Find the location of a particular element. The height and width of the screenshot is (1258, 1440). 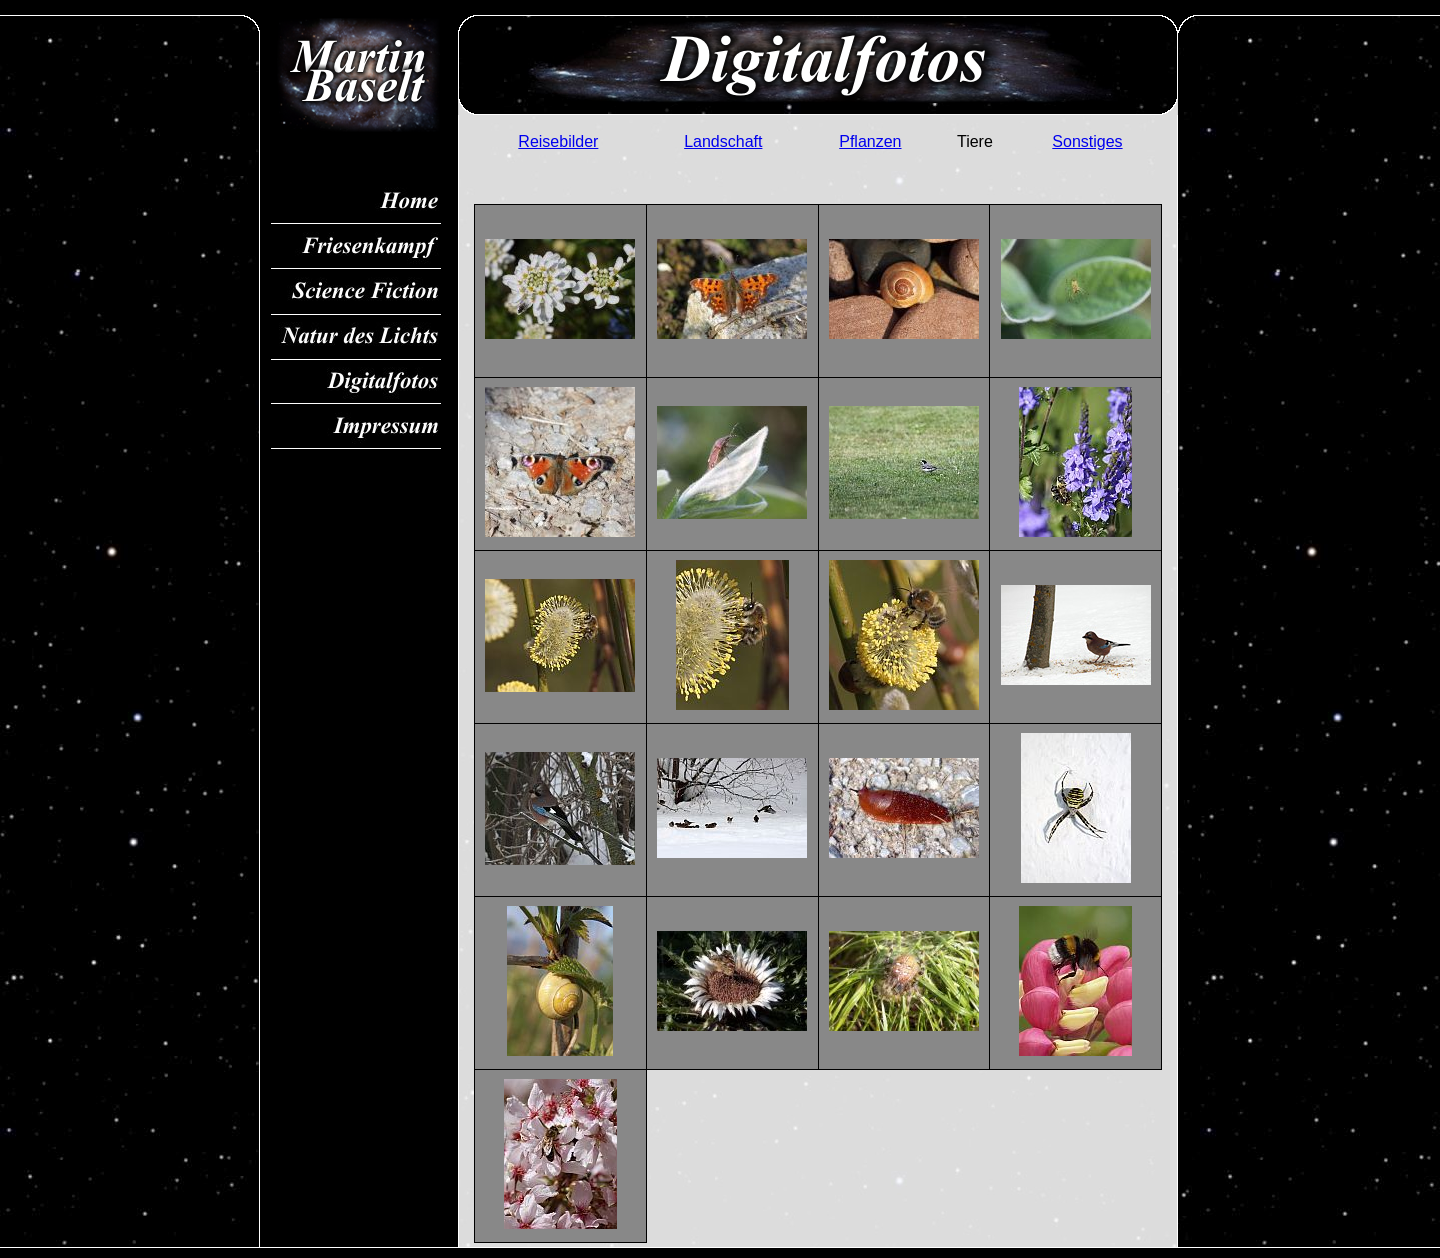

Reisebilder is located at coordinates (558, 141).